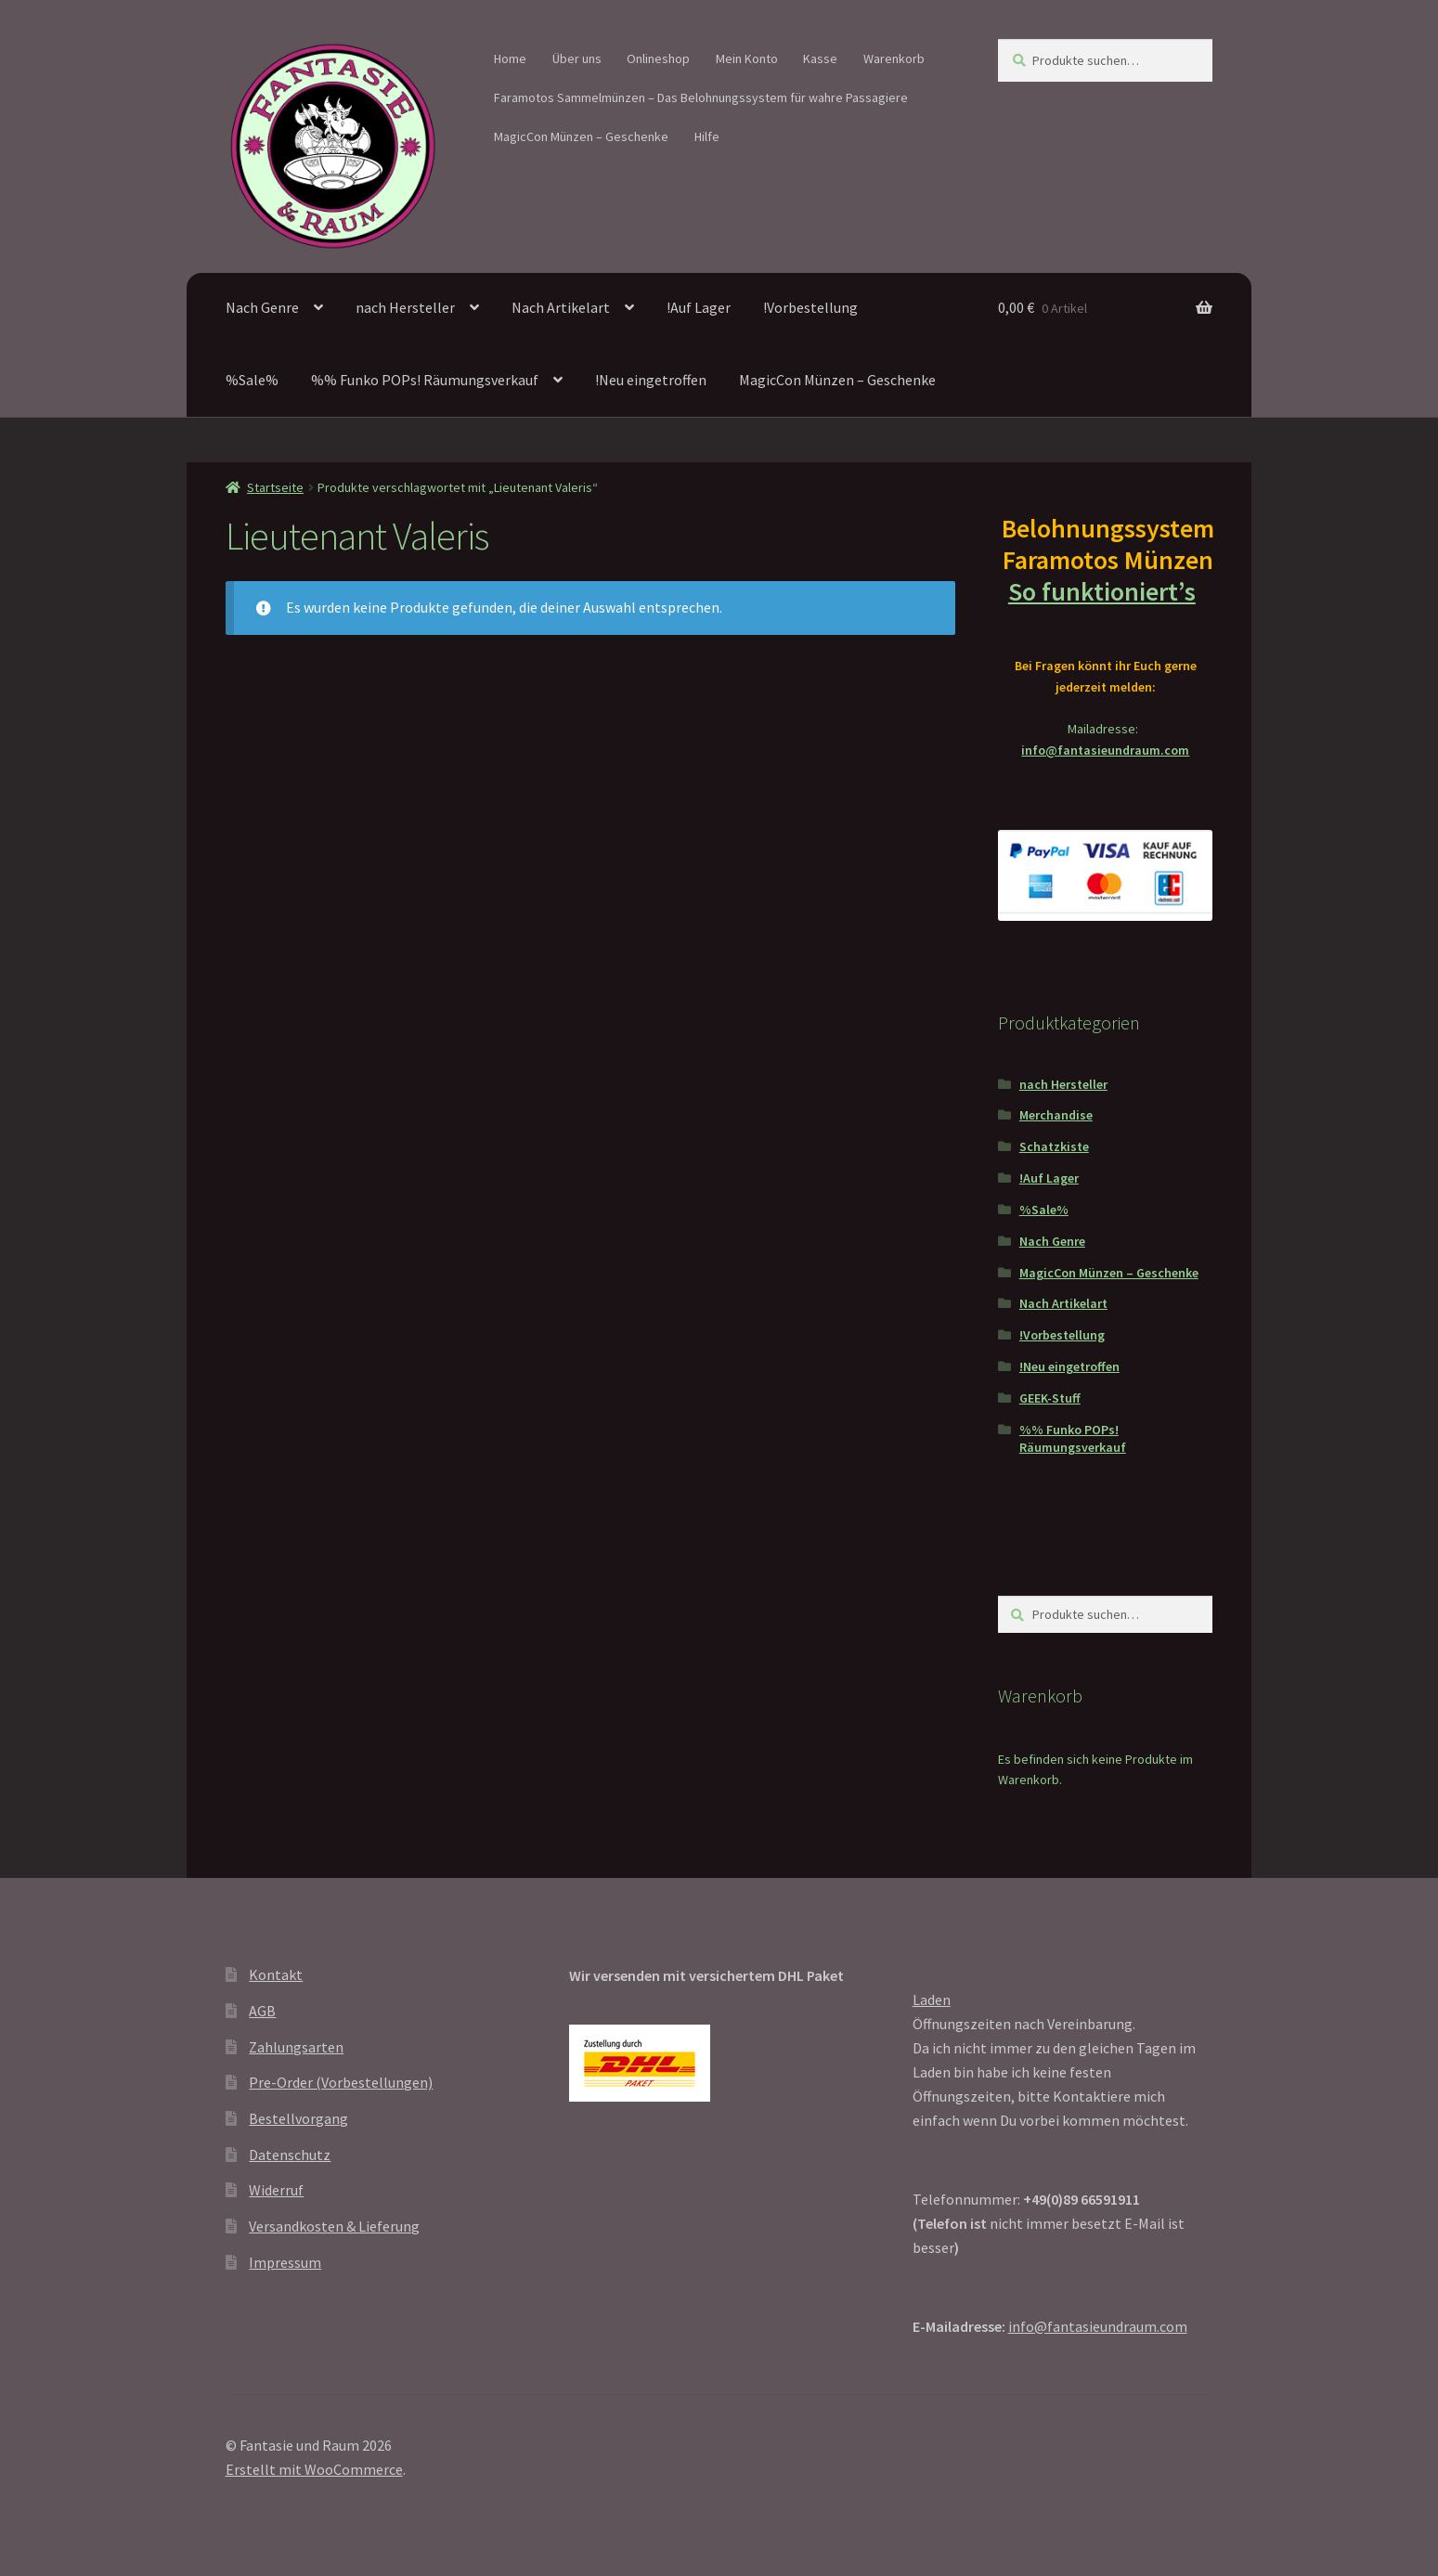  What do you see at coordinates (699, 307) in the screenshot?
I see `!Auf Lager` at bounding box center [699, 307].